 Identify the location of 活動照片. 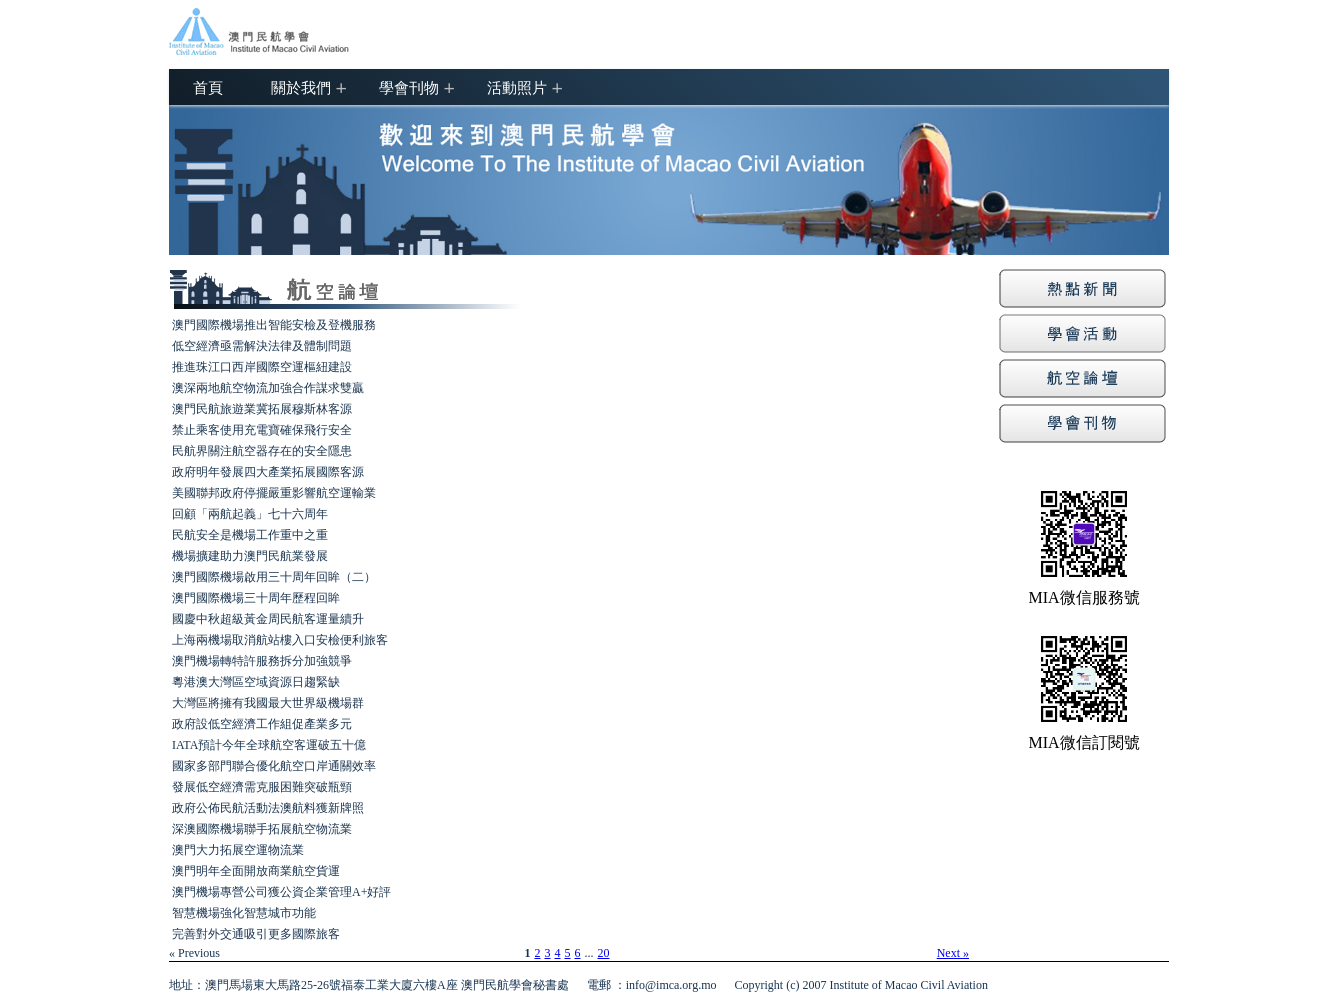
(517, 87).